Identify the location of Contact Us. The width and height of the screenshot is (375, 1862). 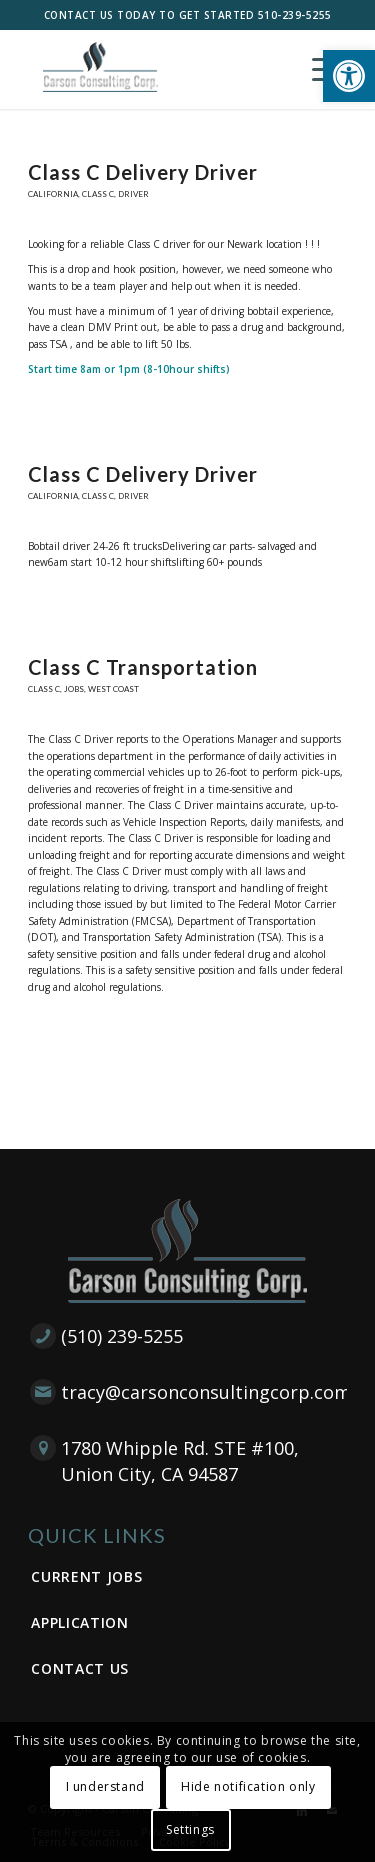
(80, 1668).